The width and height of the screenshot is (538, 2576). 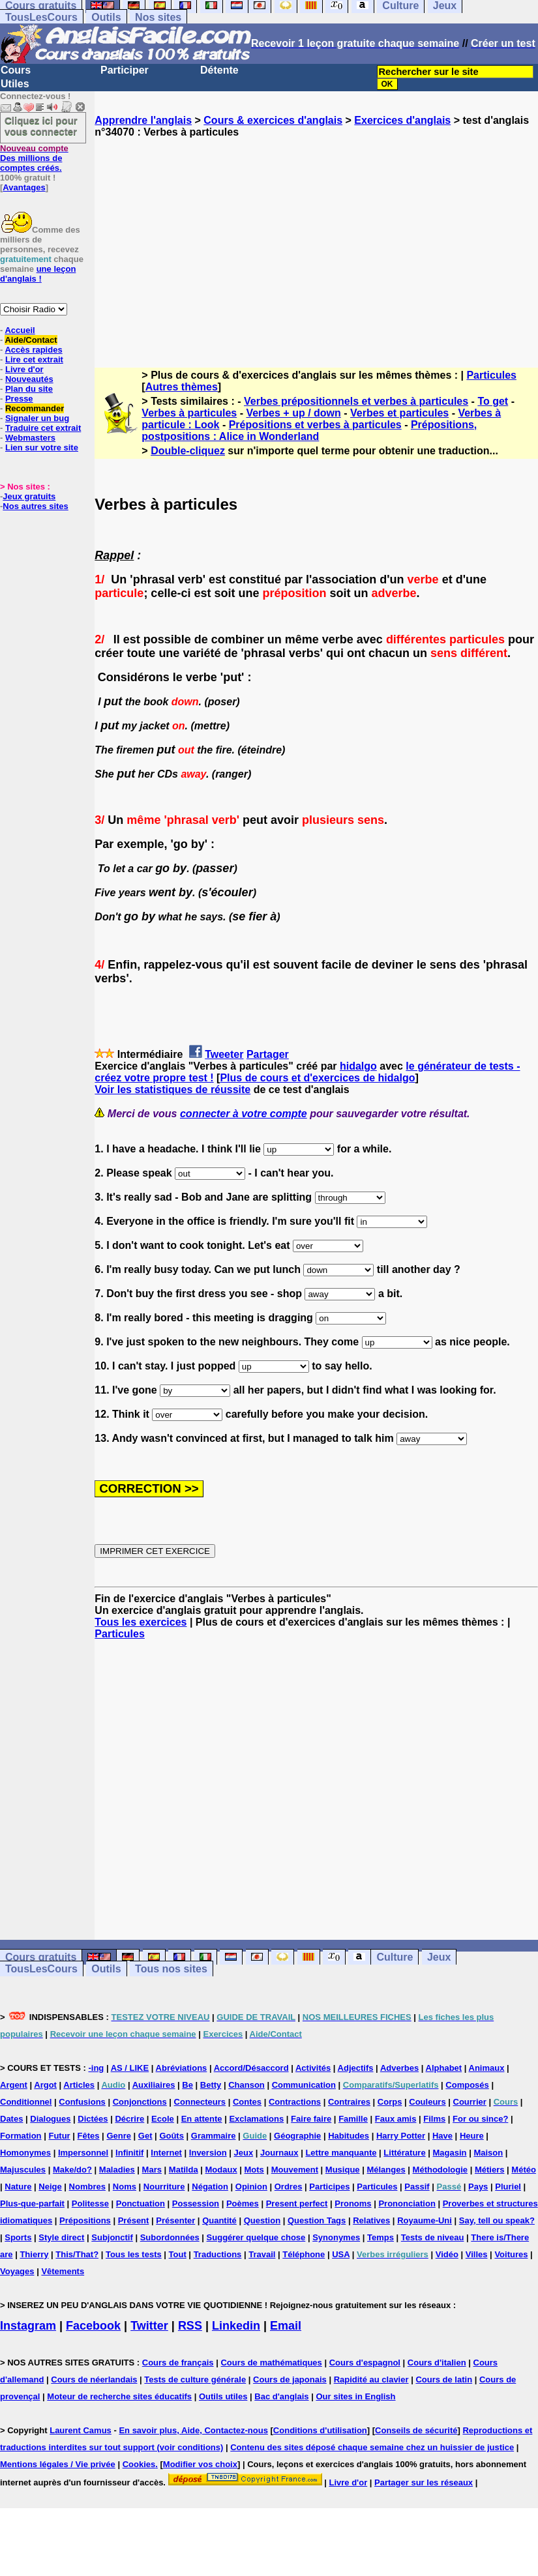 I want to click on Lire cet extrait, so click(x=34, y=359).